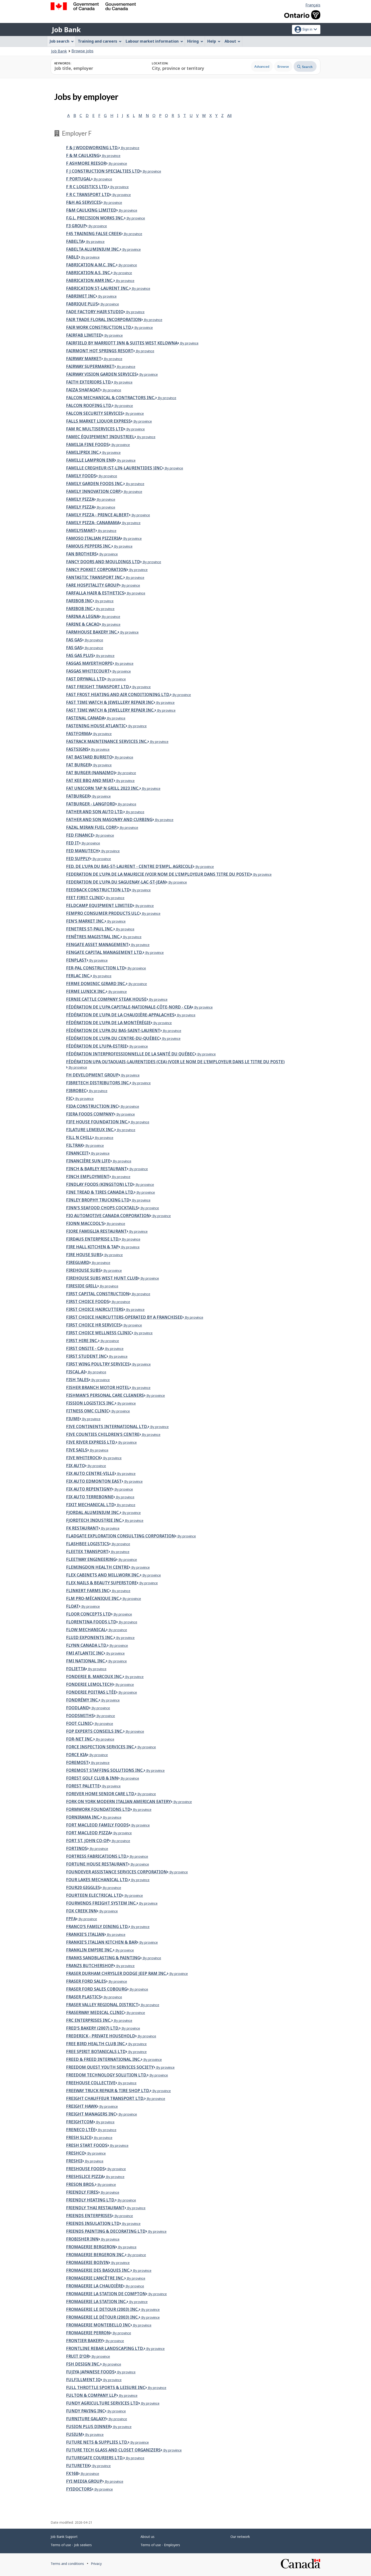 This screenshot has width=371, height=2576. Describe the element at coordinates (105, 1770) in the screenshot. I see `Foremost Staffing Solutions Inc.` at that location.